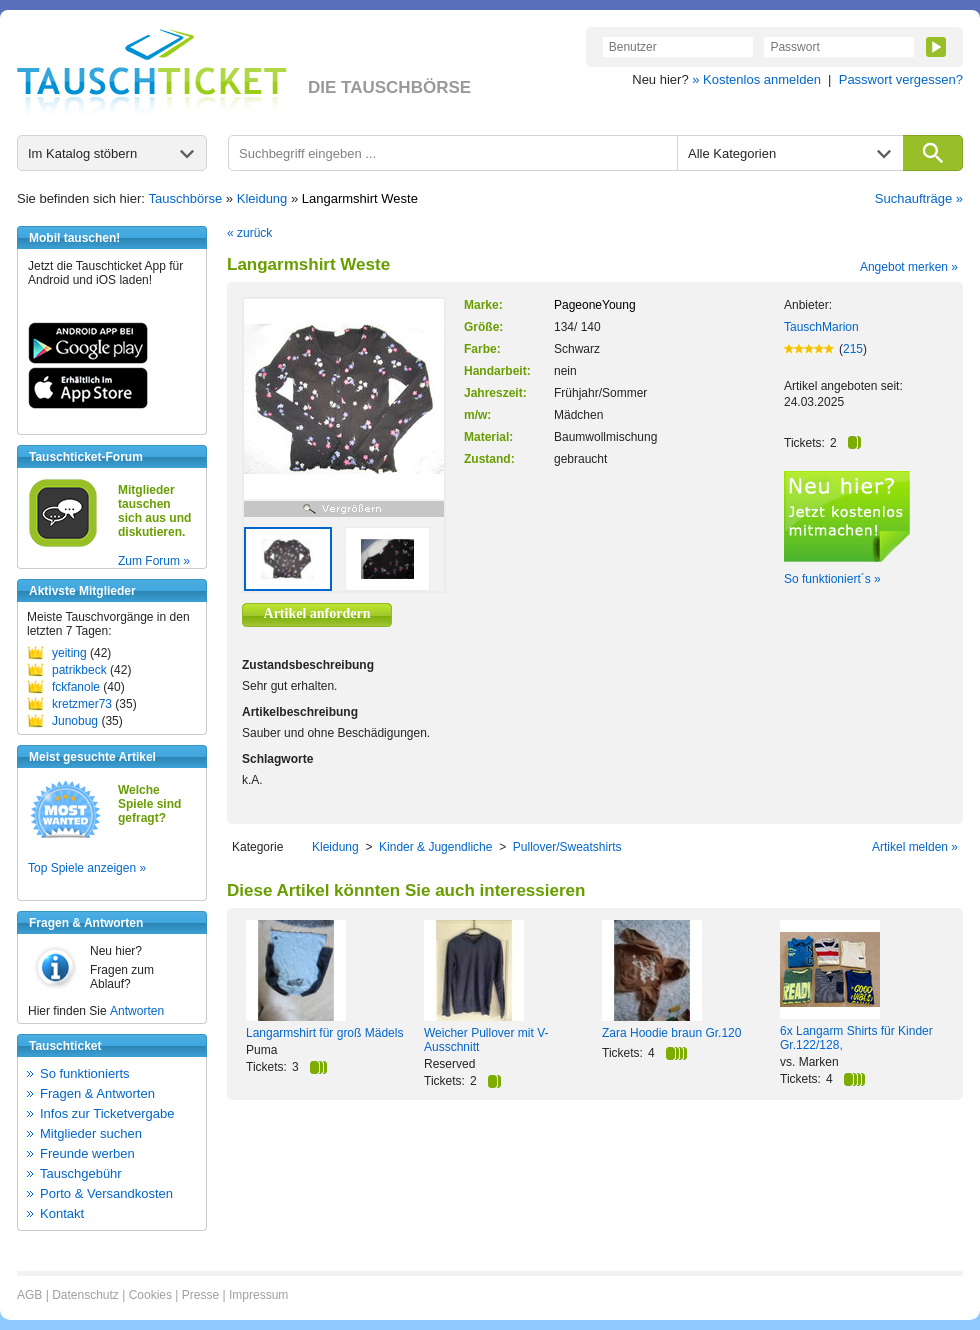  Describe the element at coordinates (258, 1295) in the screenshot. I see `Impressum` at that location.